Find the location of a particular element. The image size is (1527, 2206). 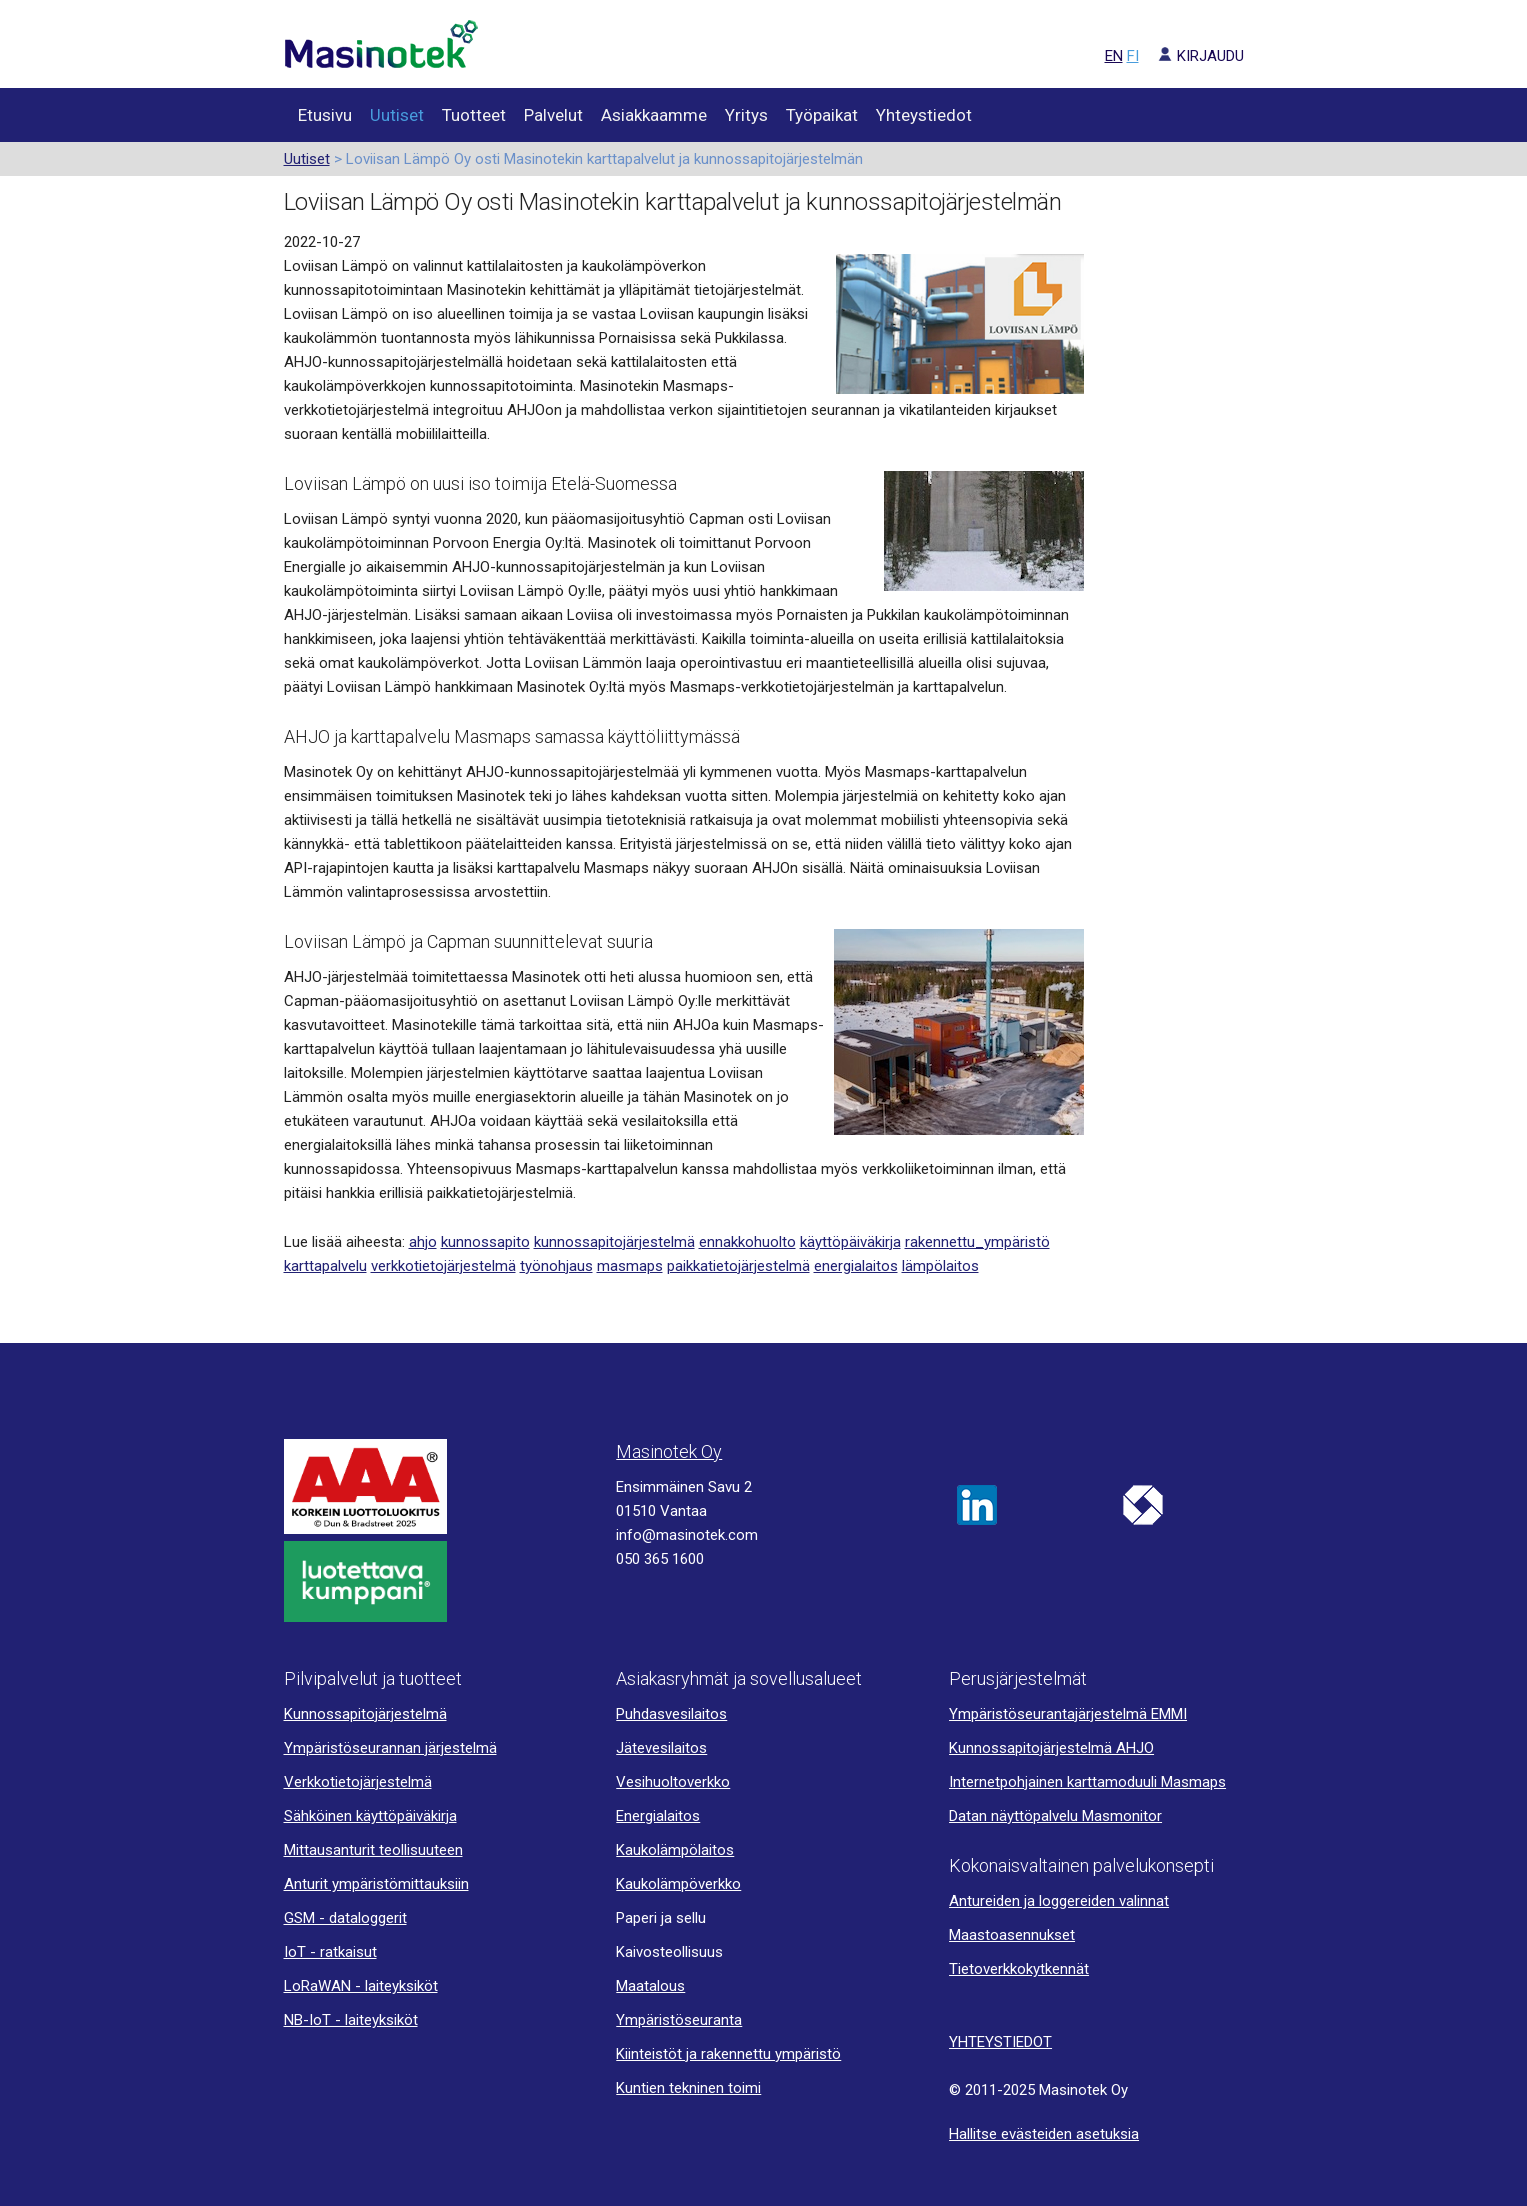

Maatalous is located at coordinates (650, 1986).